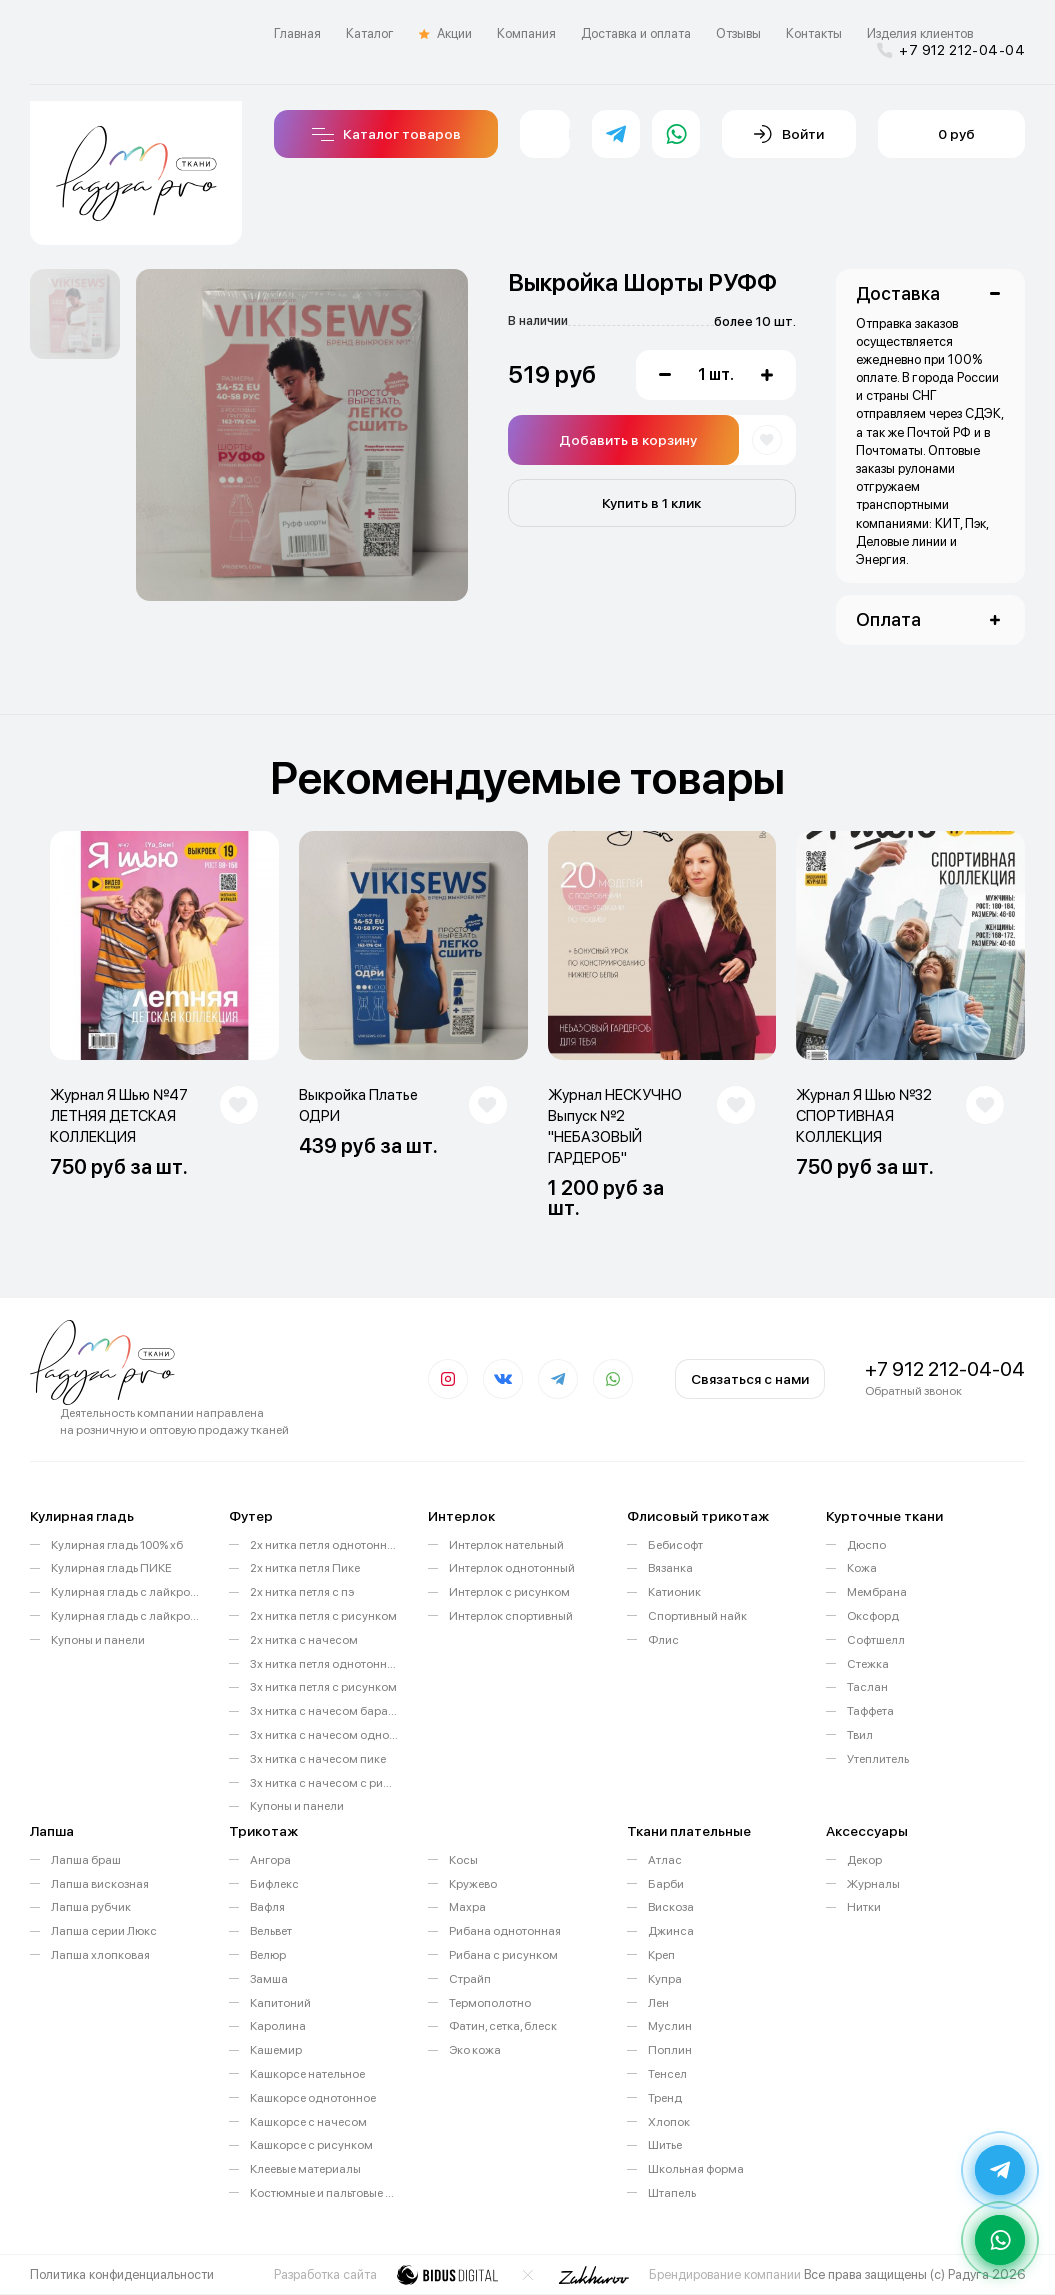  Describe the element at coordinates (503, 2026) in the screenshot. I see `Фатин, сетка, блеск` at that location.